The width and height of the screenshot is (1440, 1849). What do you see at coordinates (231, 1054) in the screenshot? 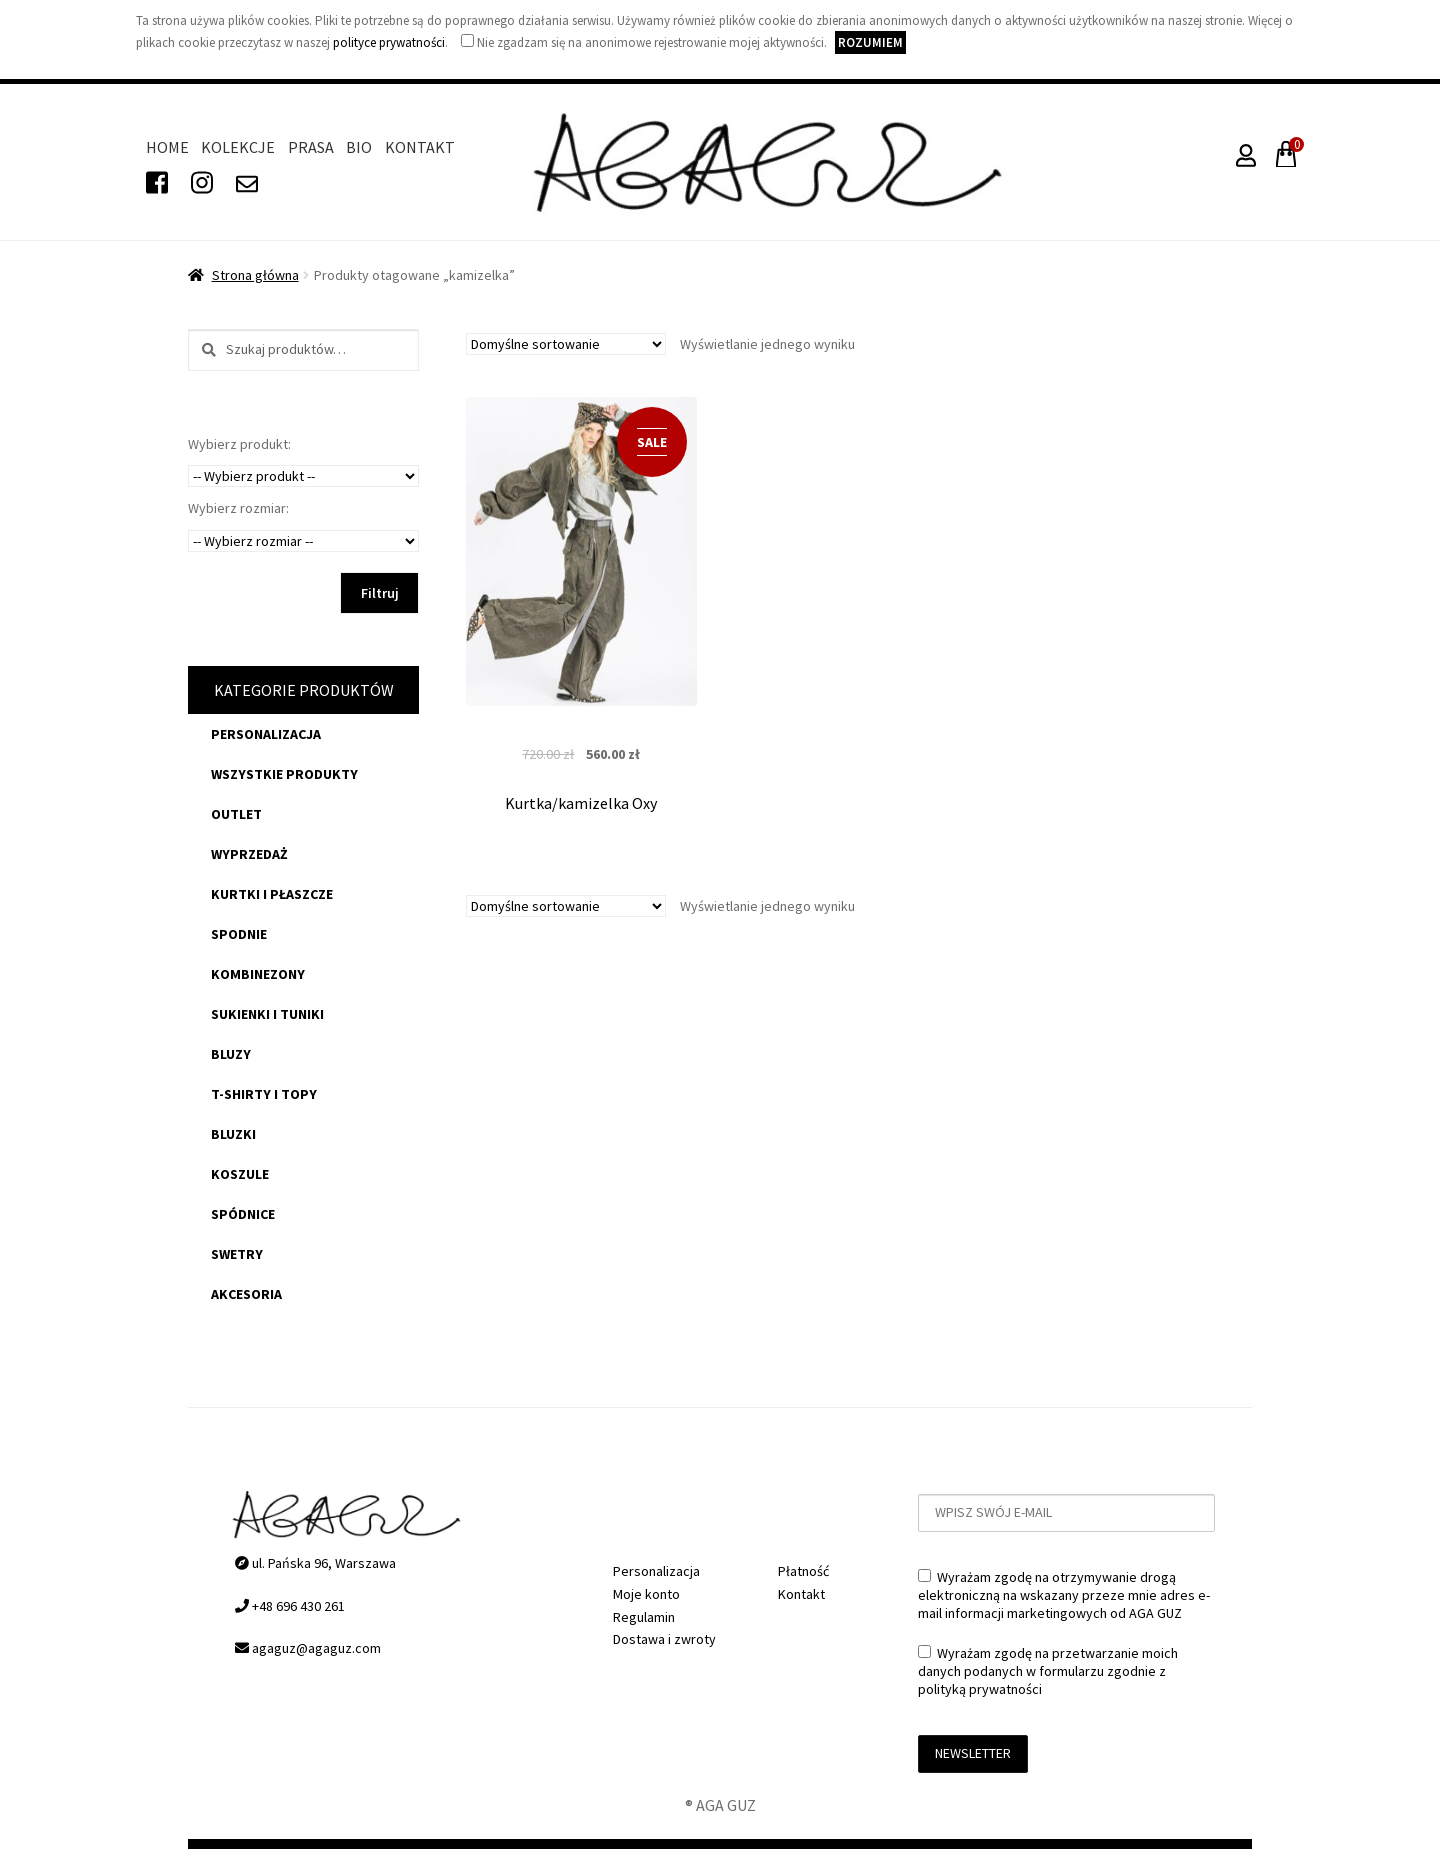
I see `bluzy` at bounding box center [231, 1054].